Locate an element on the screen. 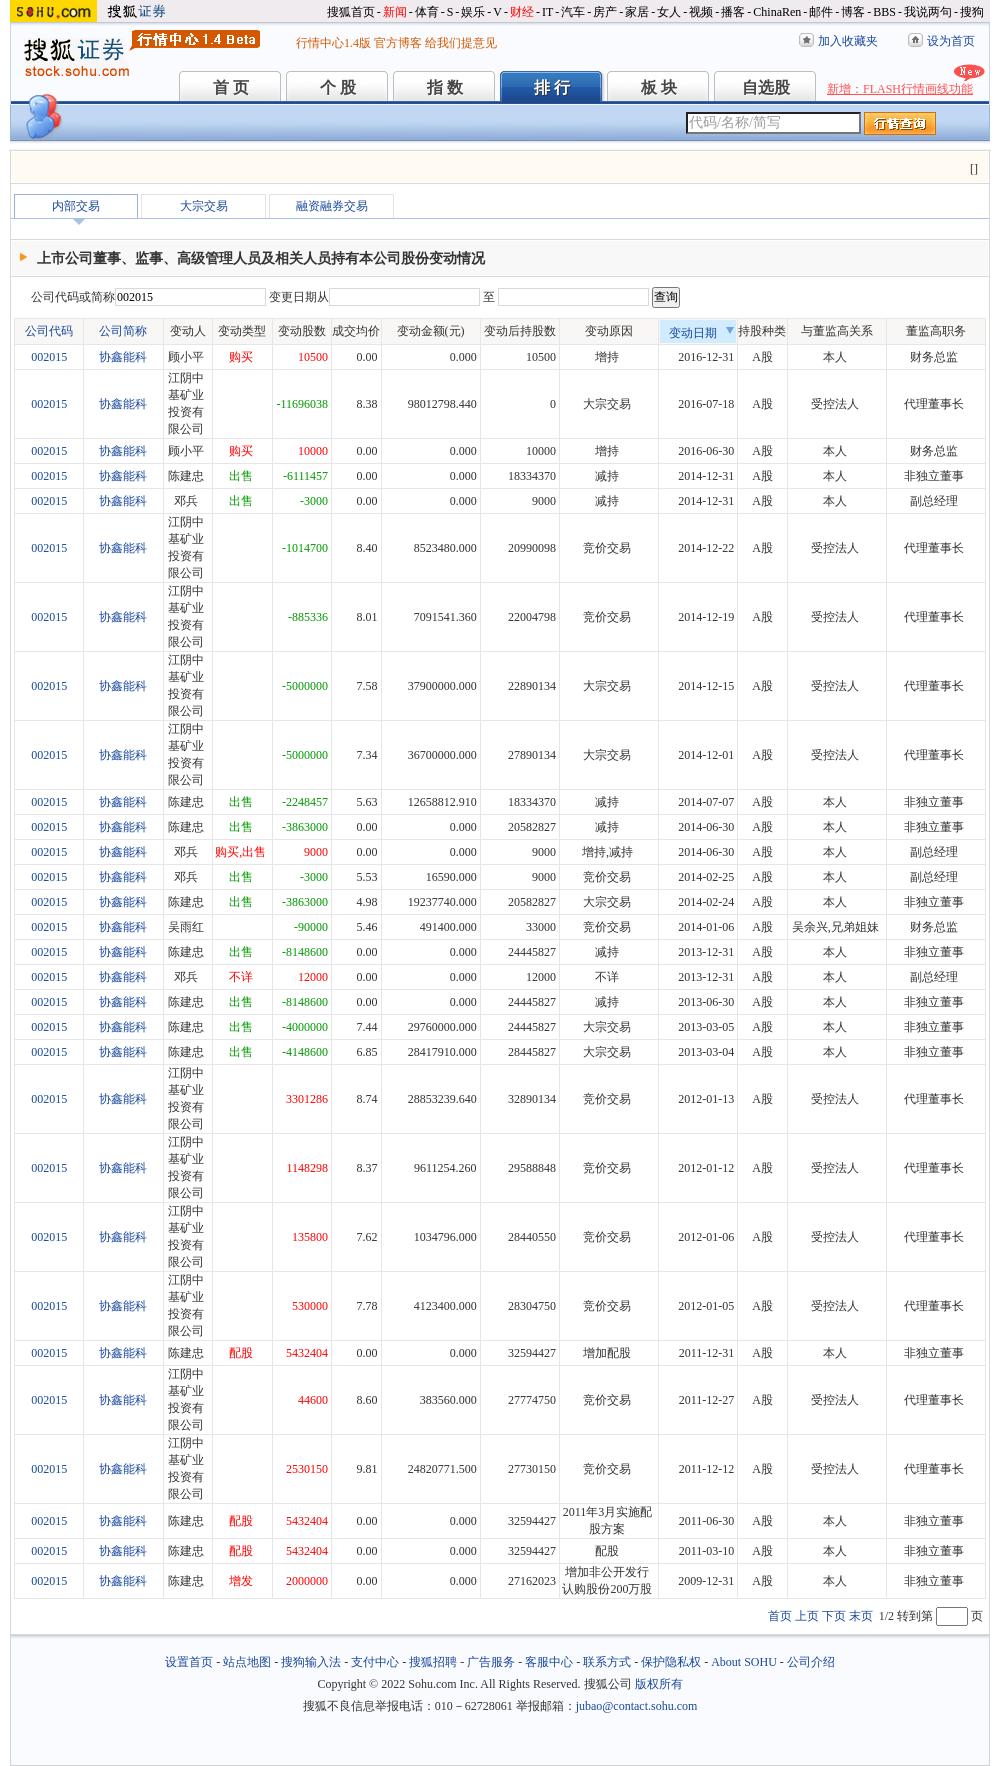 This screenshot has height=1766, width=1000. 财经 is located at coordinates (522, 12).